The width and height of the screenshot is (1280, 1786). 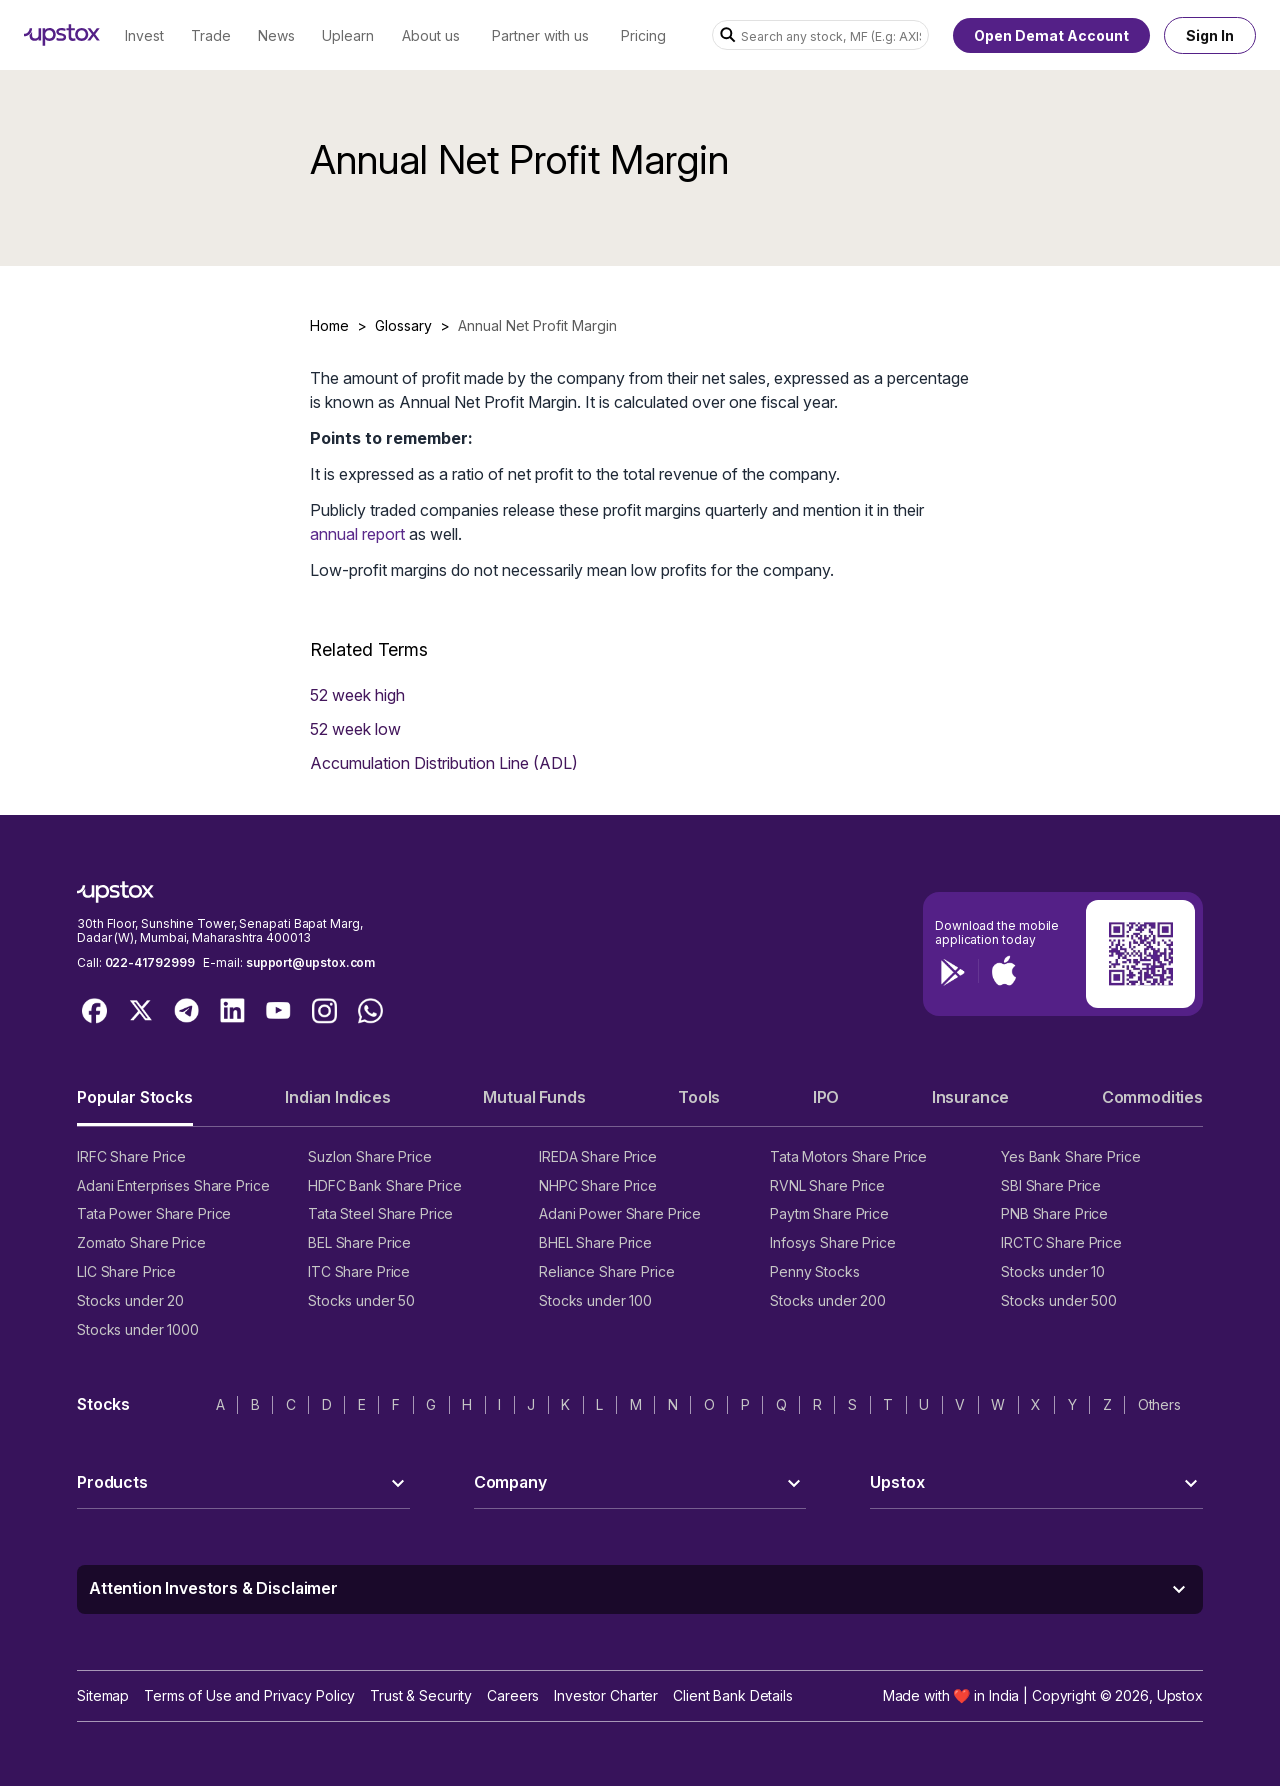 What do you see at coordinates (607, 1271) in the screenshot?
I see `Reliance Share Price` at bounding box center [607, 1271].